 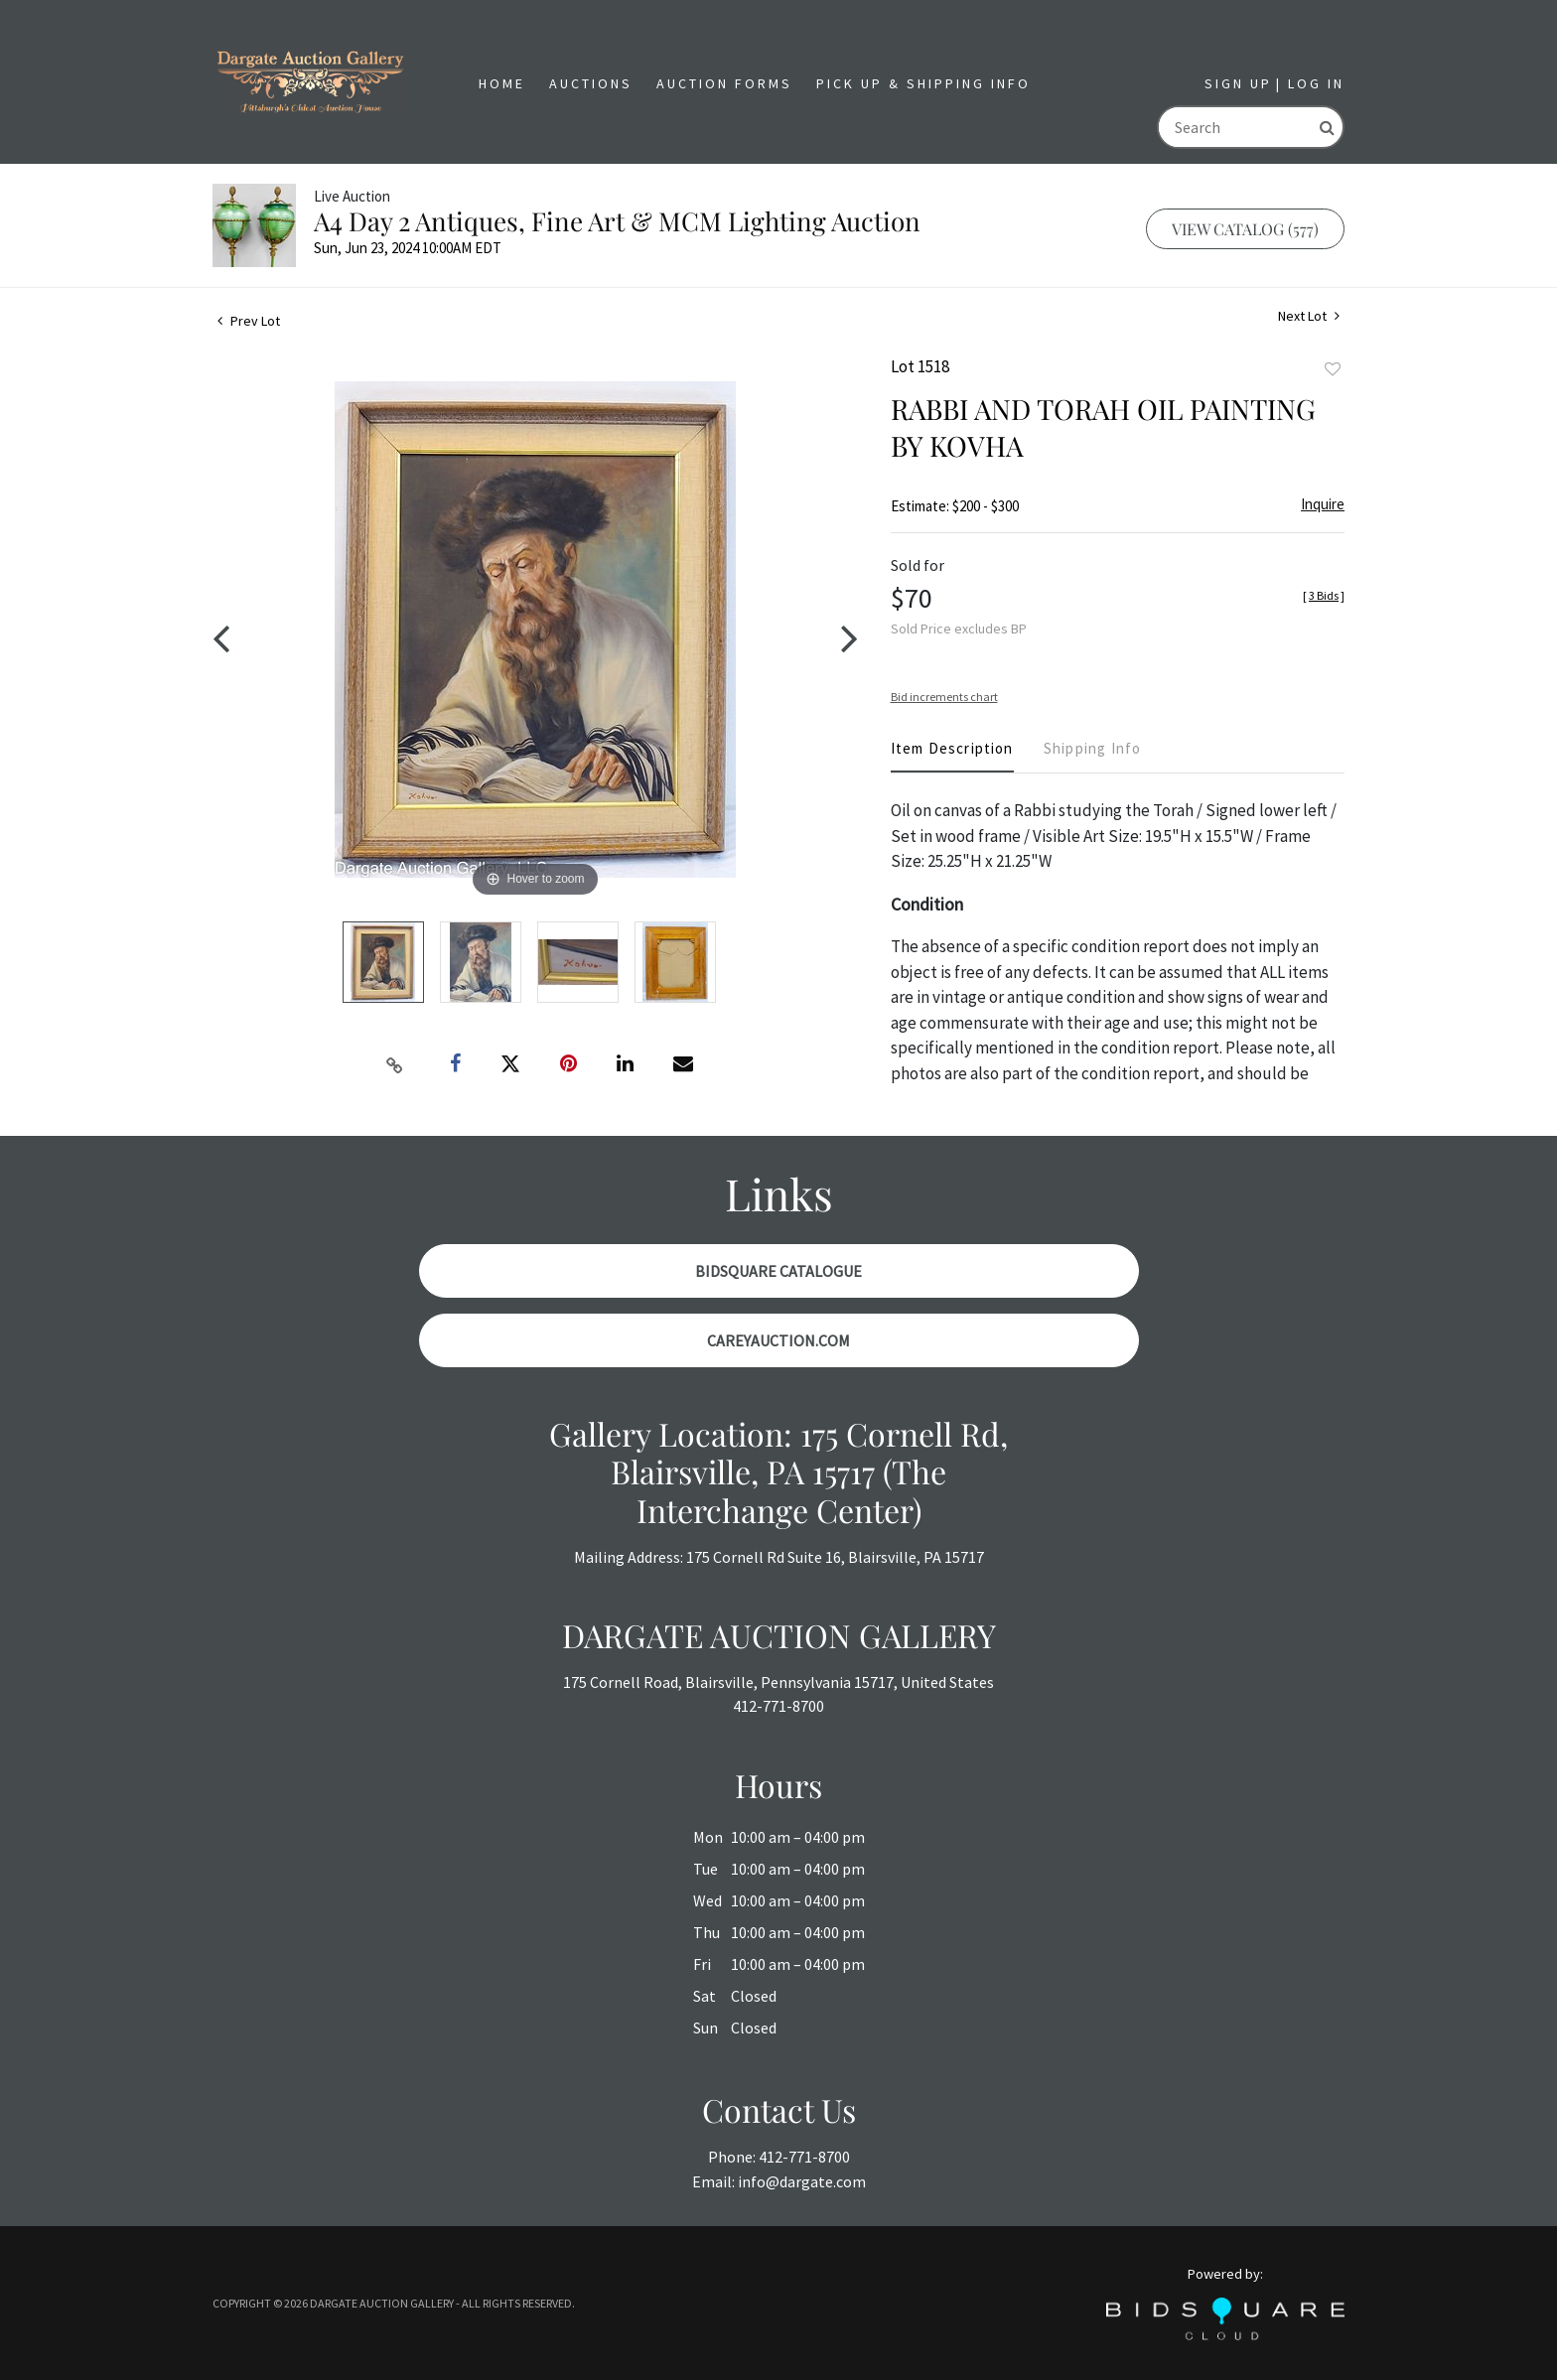 What do you see at coordinates (923, 83) in the screenshot?
I see `Pick Up & Shipping Info` at bounding box center [923, 83].